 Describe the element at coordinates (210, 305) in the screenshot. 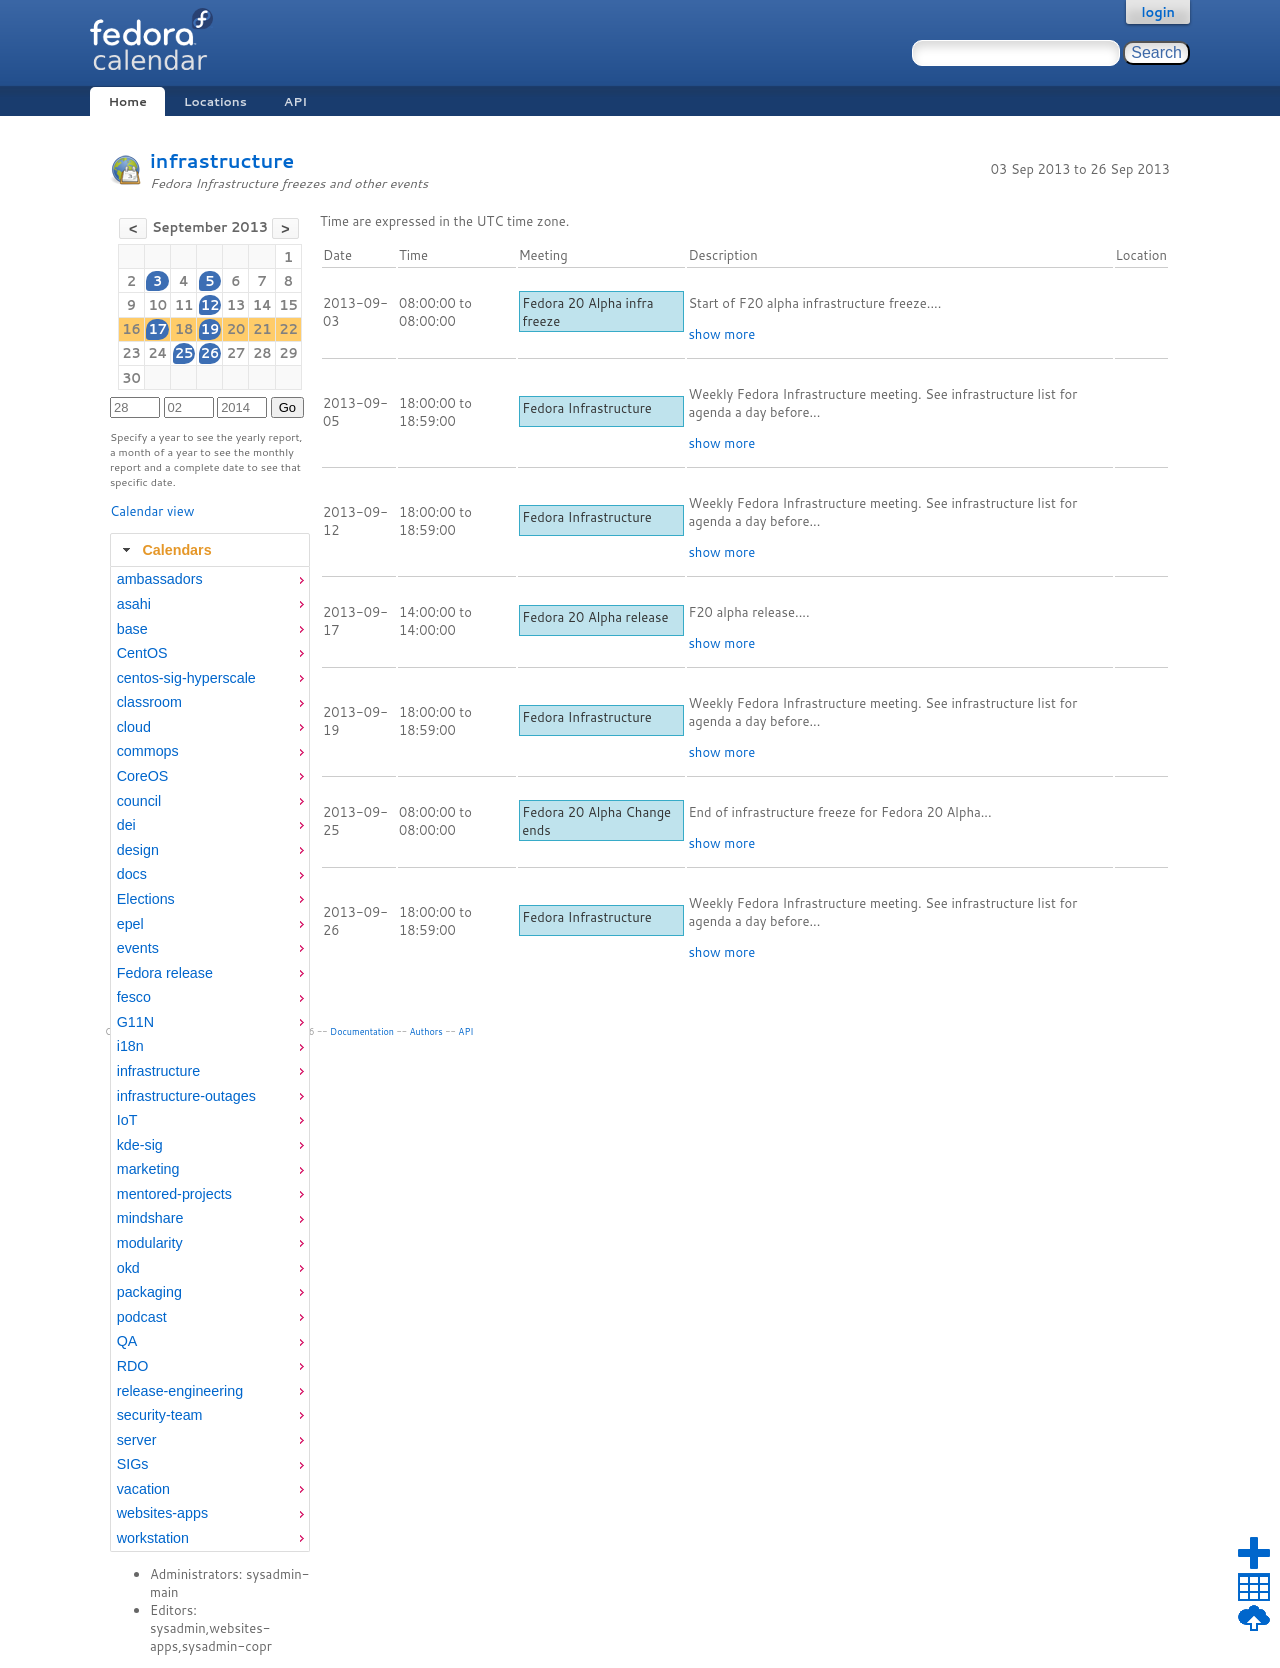

I see `12` at that location.